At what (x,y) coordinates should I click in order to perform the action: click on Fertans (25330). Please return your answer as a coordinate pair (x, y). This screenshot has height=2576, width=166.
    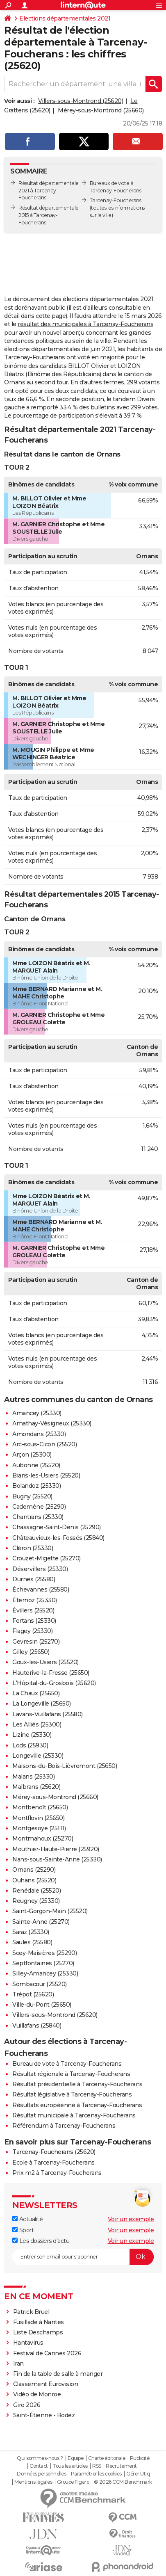
    Looking at the image, I should click on (34, 1620).